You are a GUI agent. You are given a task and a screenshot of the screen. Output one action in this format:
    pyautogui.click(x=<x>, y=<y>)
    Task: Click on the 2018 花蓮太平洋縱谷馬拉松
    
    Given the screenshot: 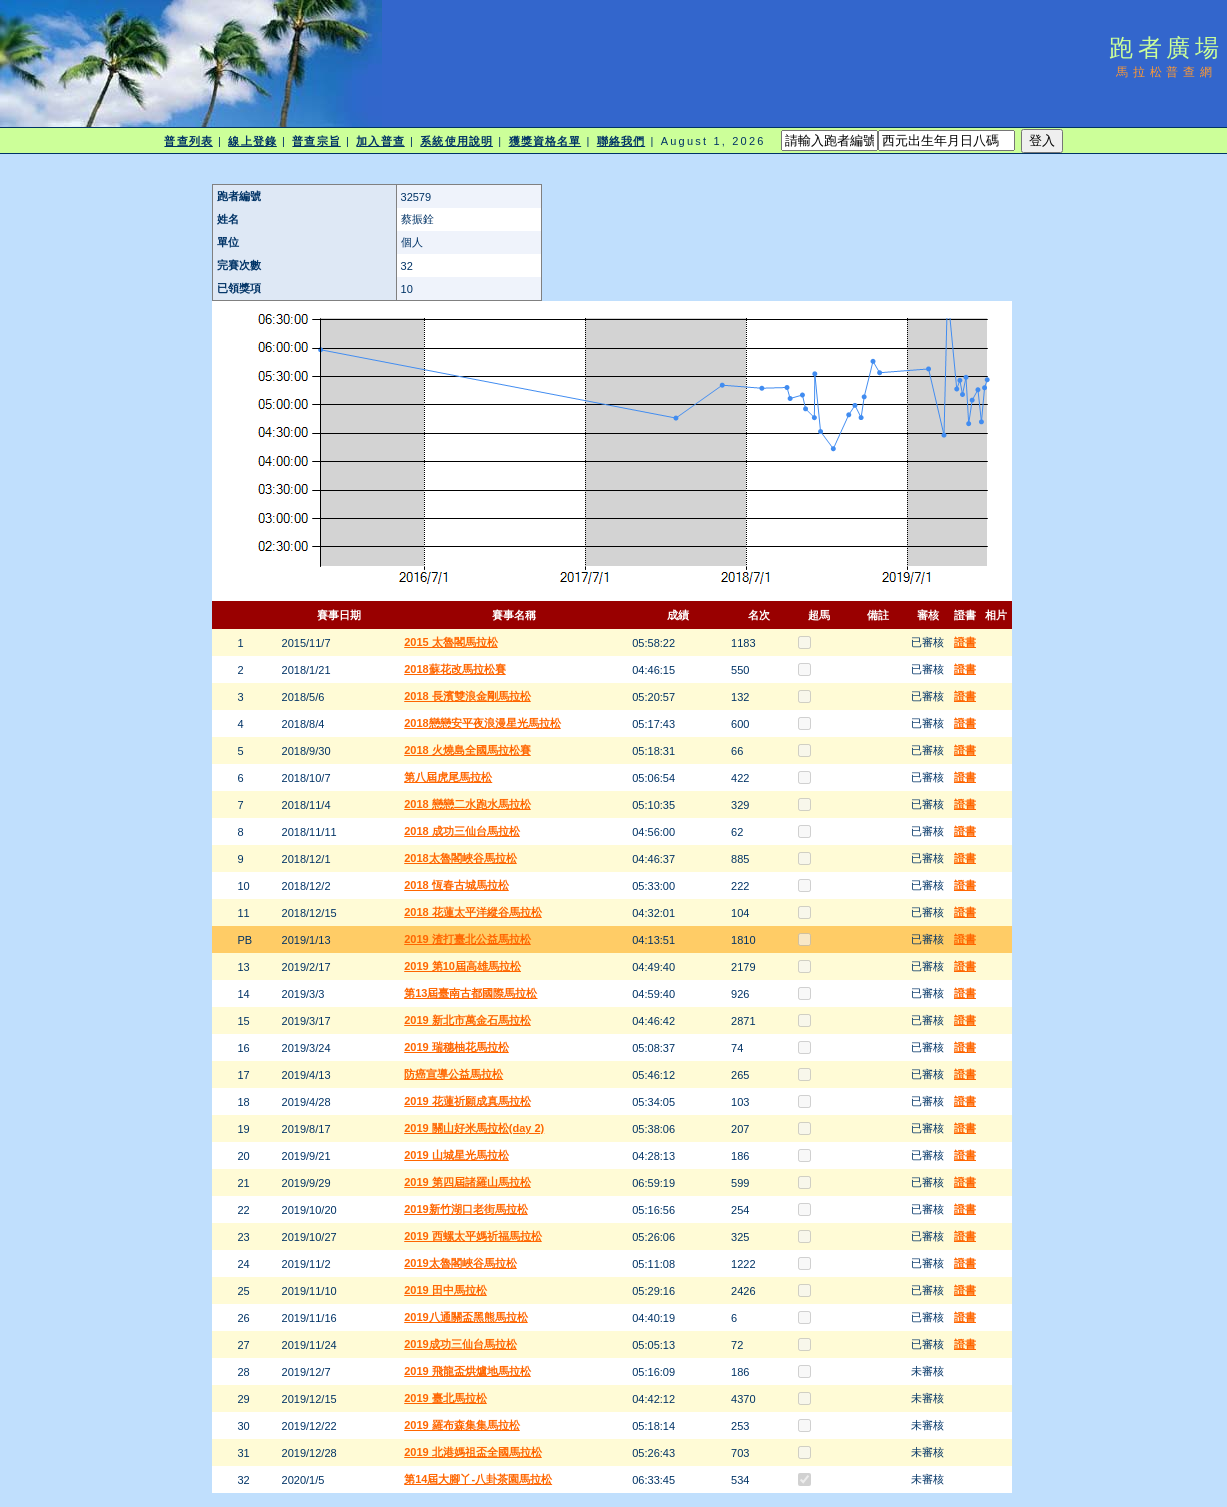 What is the action you would take?
    pyautogui.click(x=473, y=912)
    